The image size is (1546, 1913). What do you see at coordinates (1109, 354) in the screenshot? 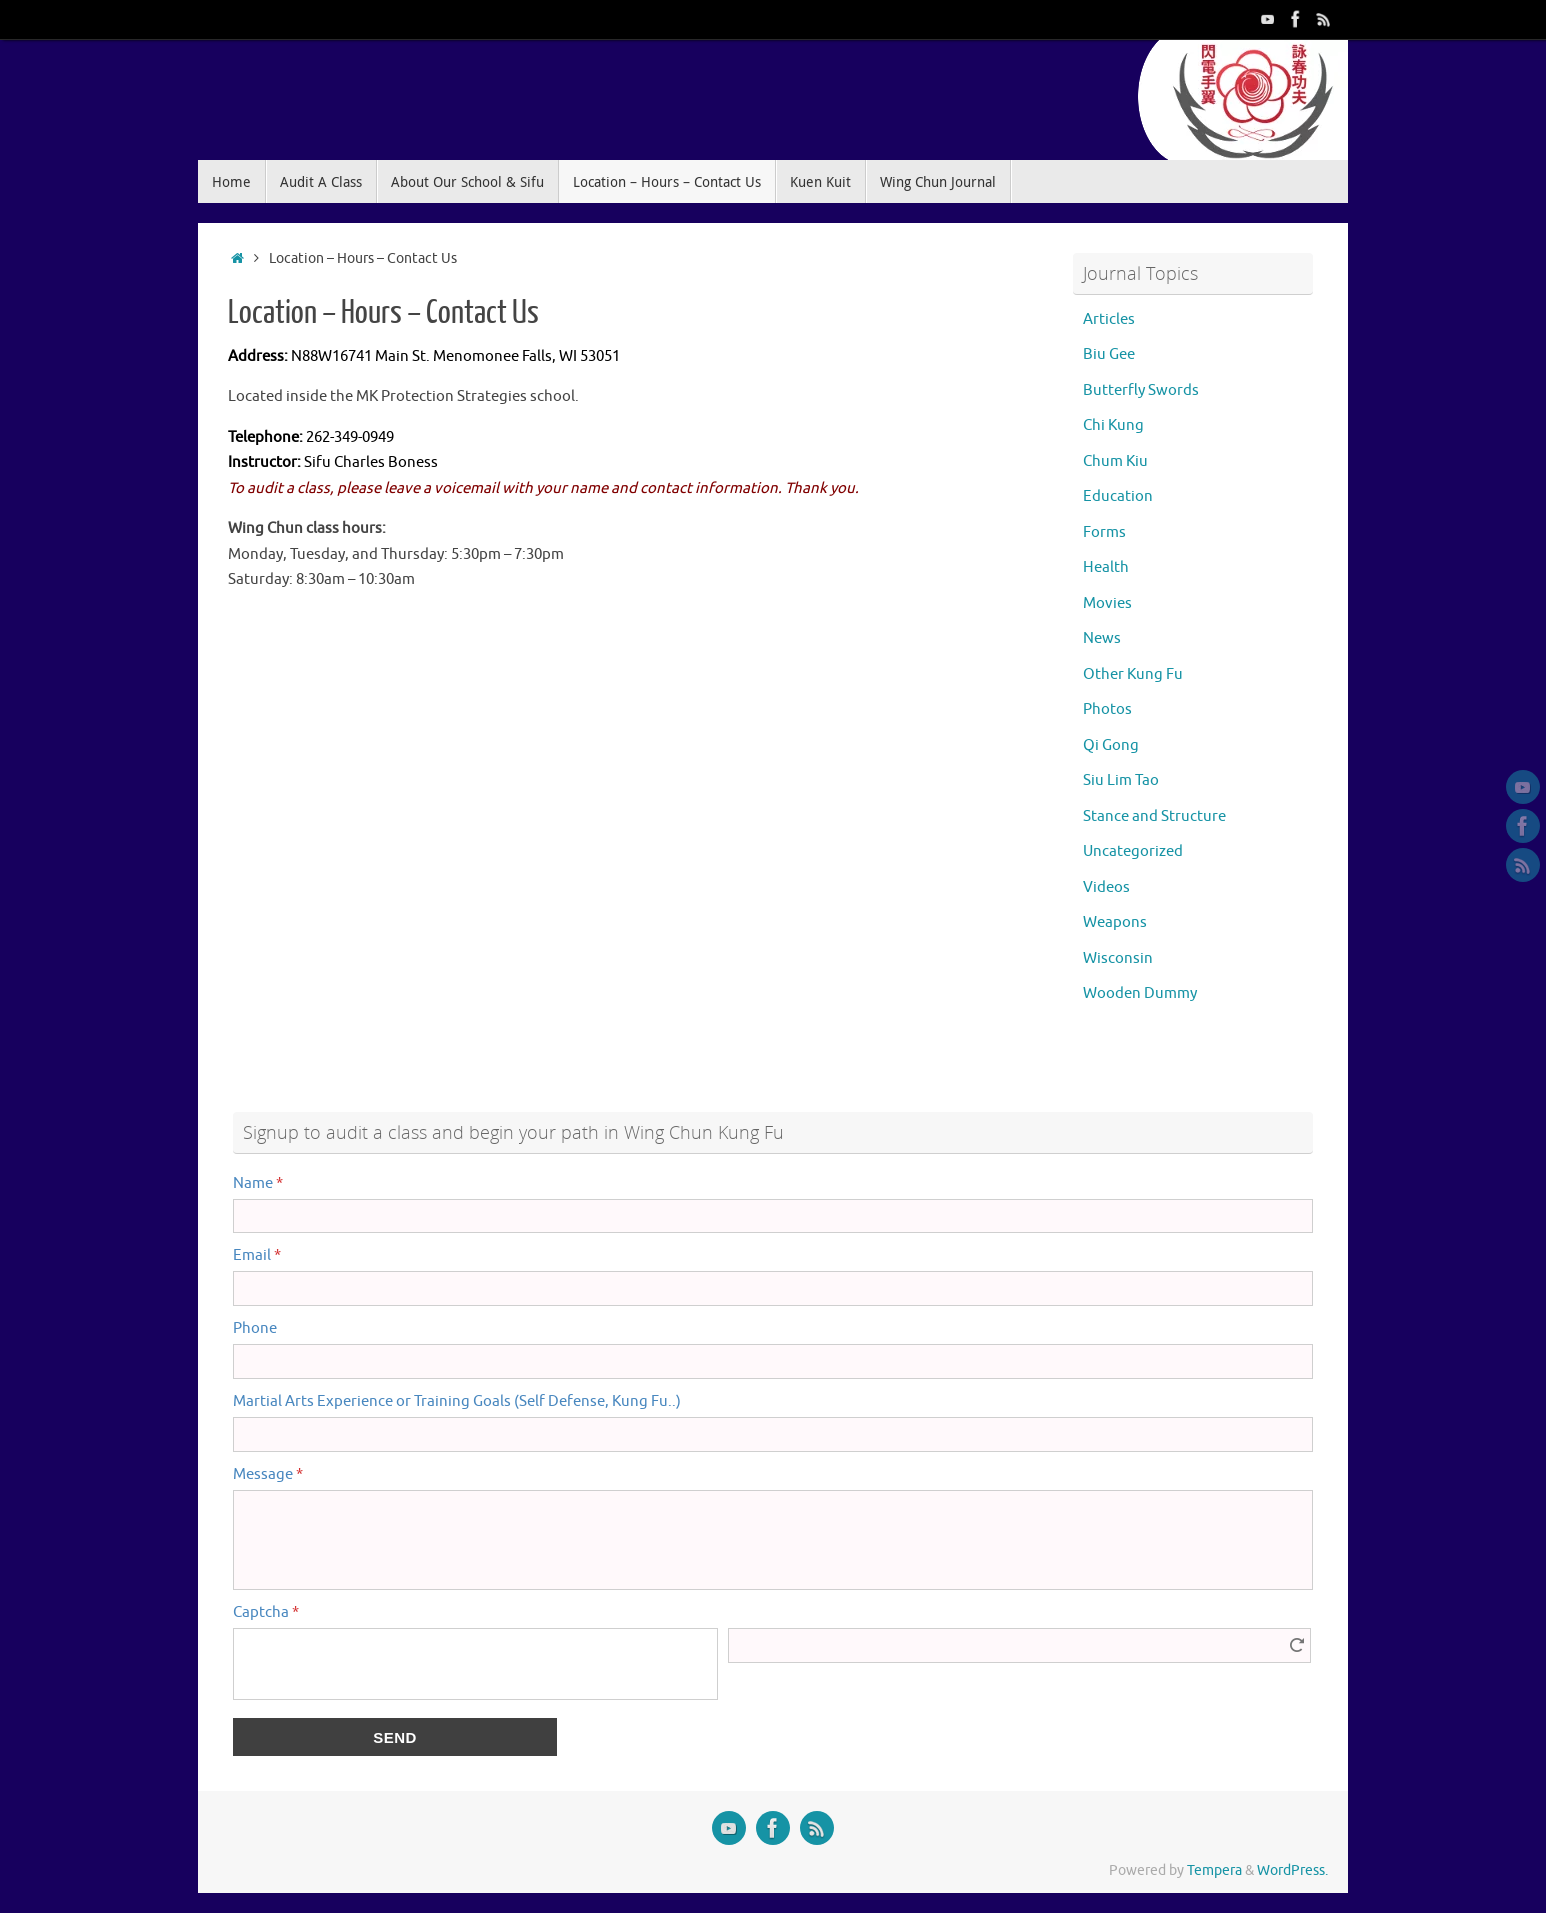
I see `Biu Gee` at bounding box center [1109, 354].